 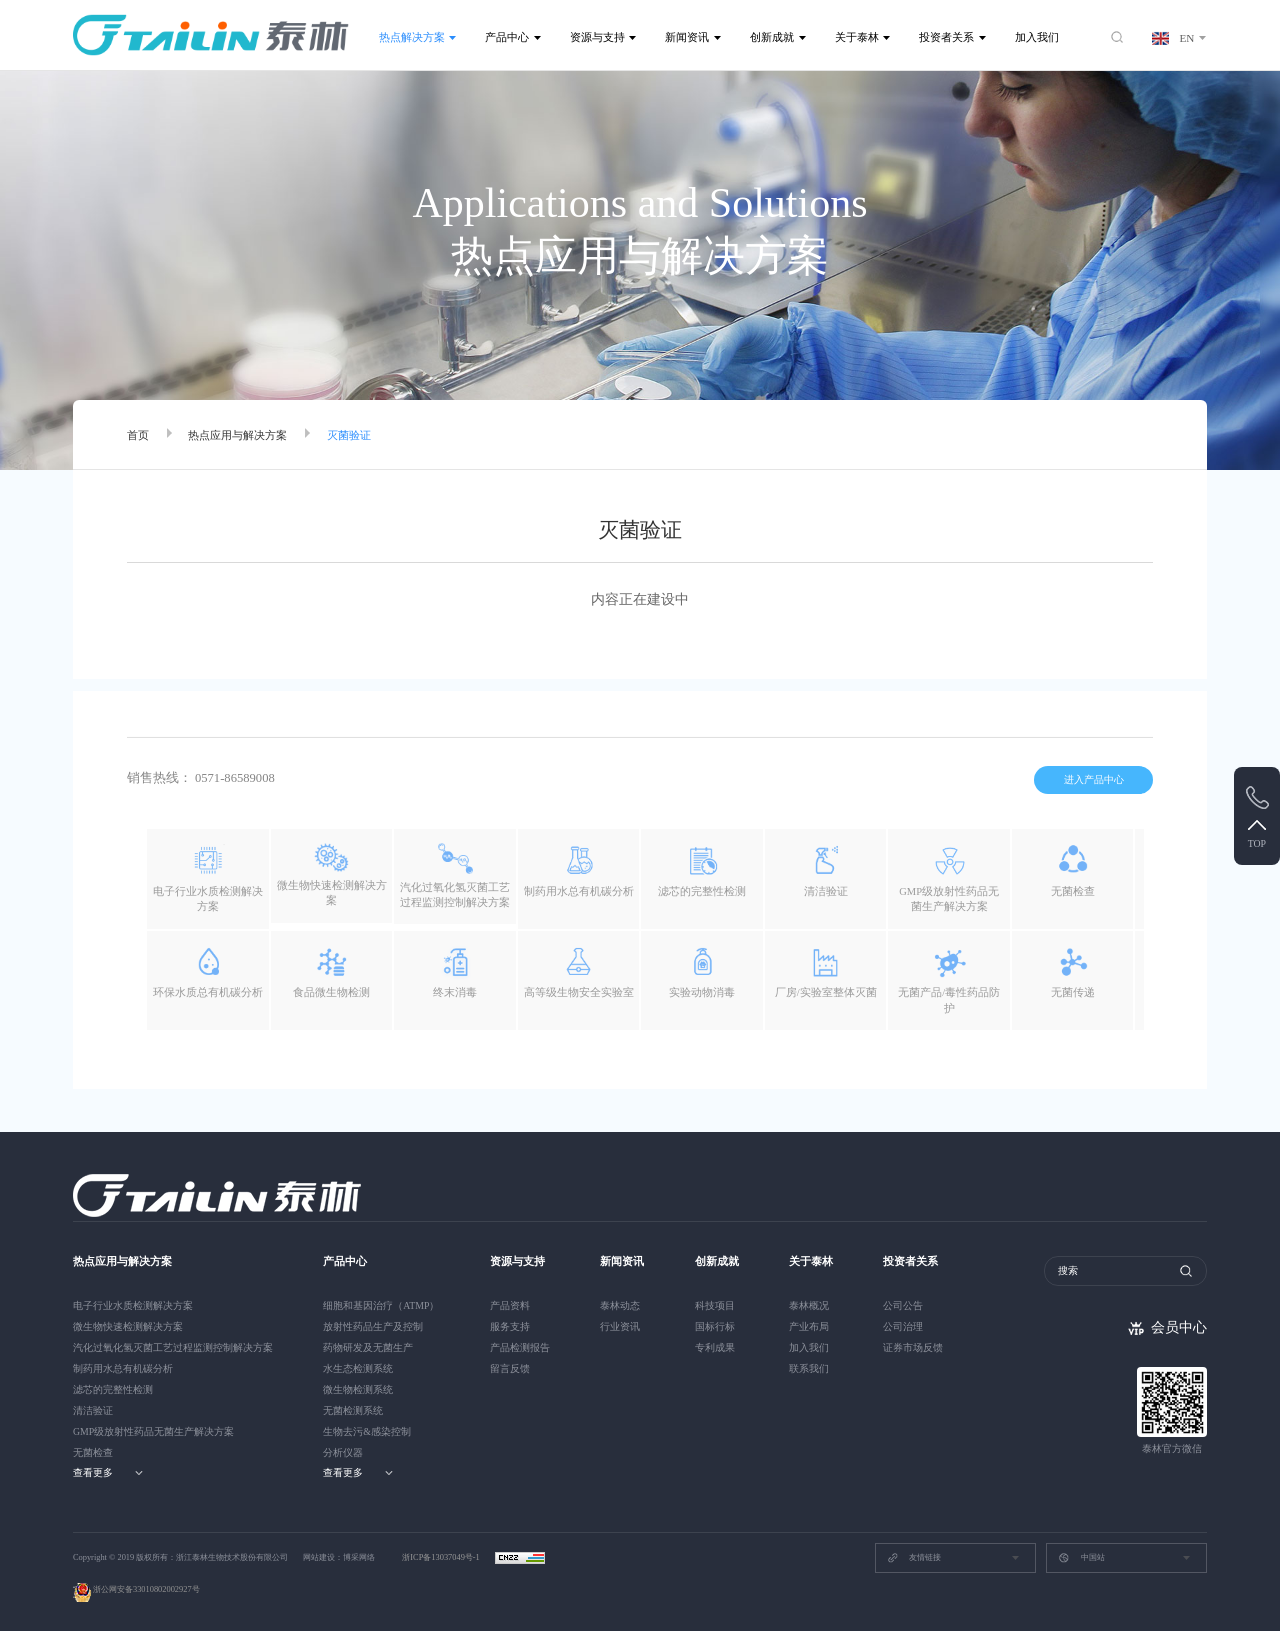 What do you see at coordinates (343, 1452) in the screenshot?
I see `分析仪器` at bounding box center [343, 1452].